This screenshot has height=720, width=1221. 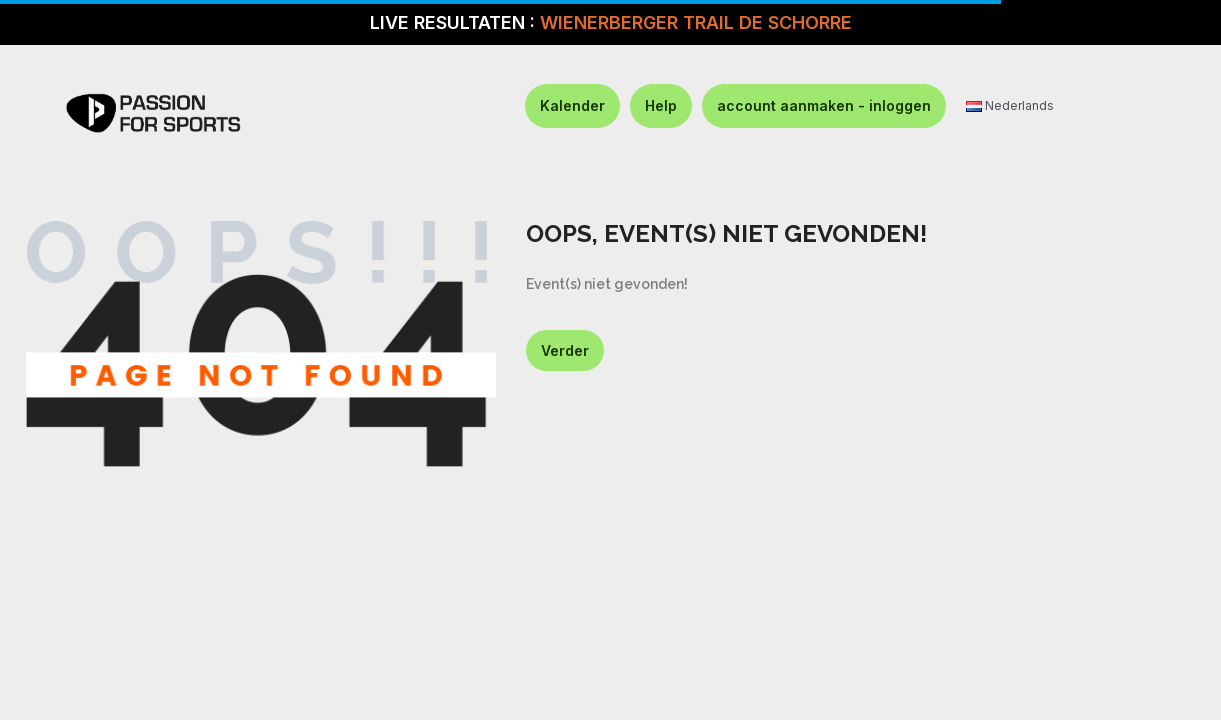 What do you see at coordinates (696, 22) in the screenshot?
I see `WIENERBERGER TRAIL DE SCHORRE` at bounding box center [696, 22].